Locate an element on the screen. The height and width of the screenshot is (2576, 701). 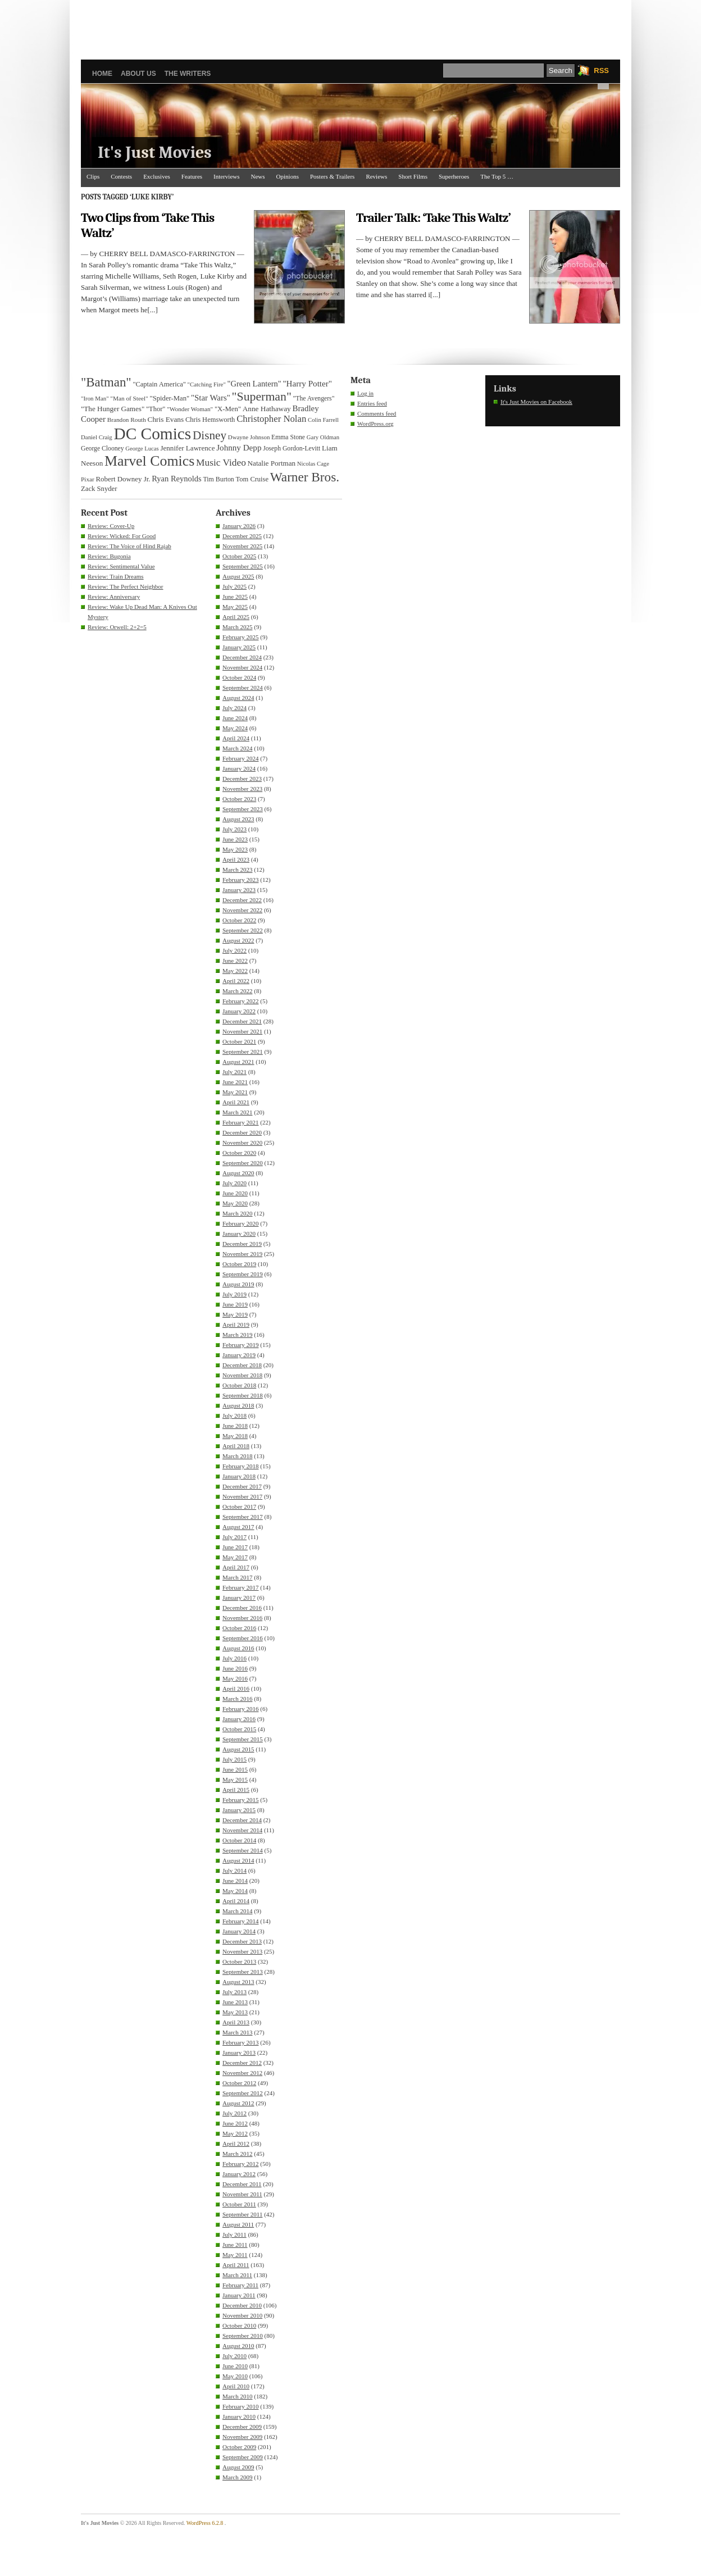
Exclusives is located at coordinates (156, 176).